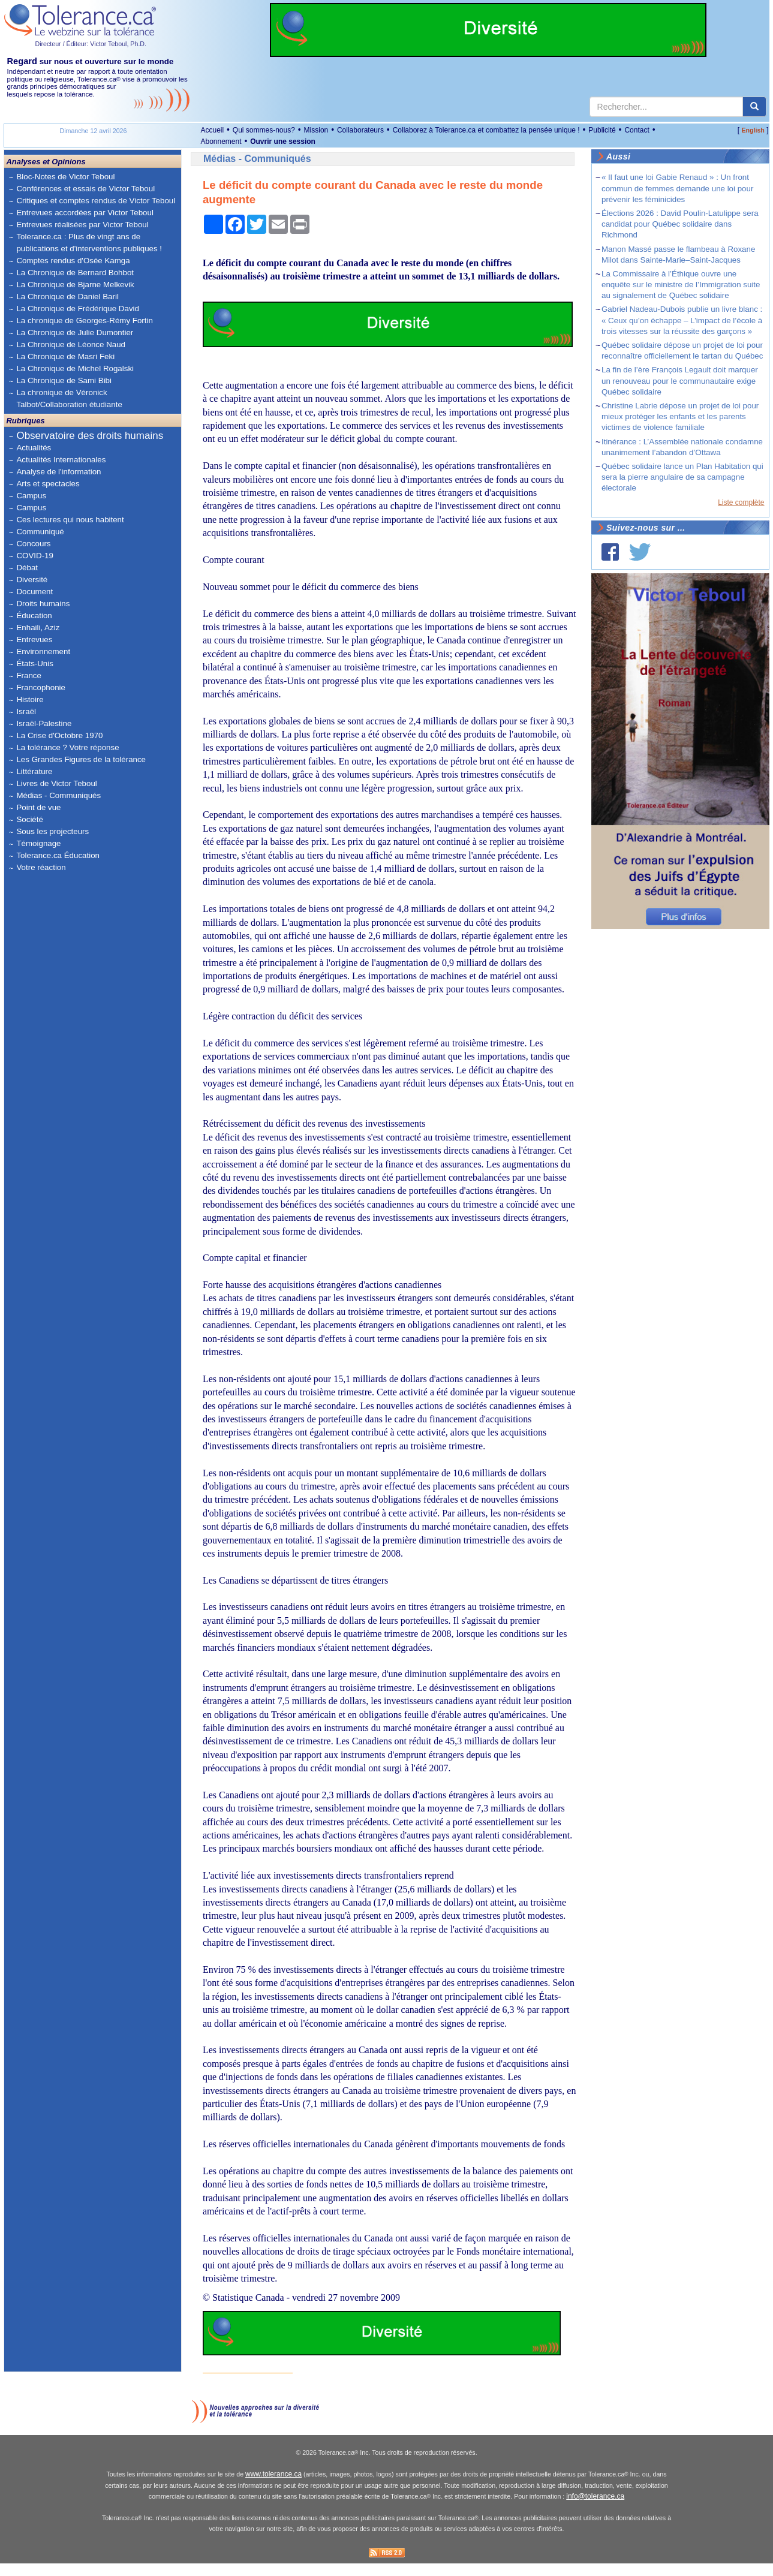  I want to click on Sous les projecteurs, so click(52, 831).